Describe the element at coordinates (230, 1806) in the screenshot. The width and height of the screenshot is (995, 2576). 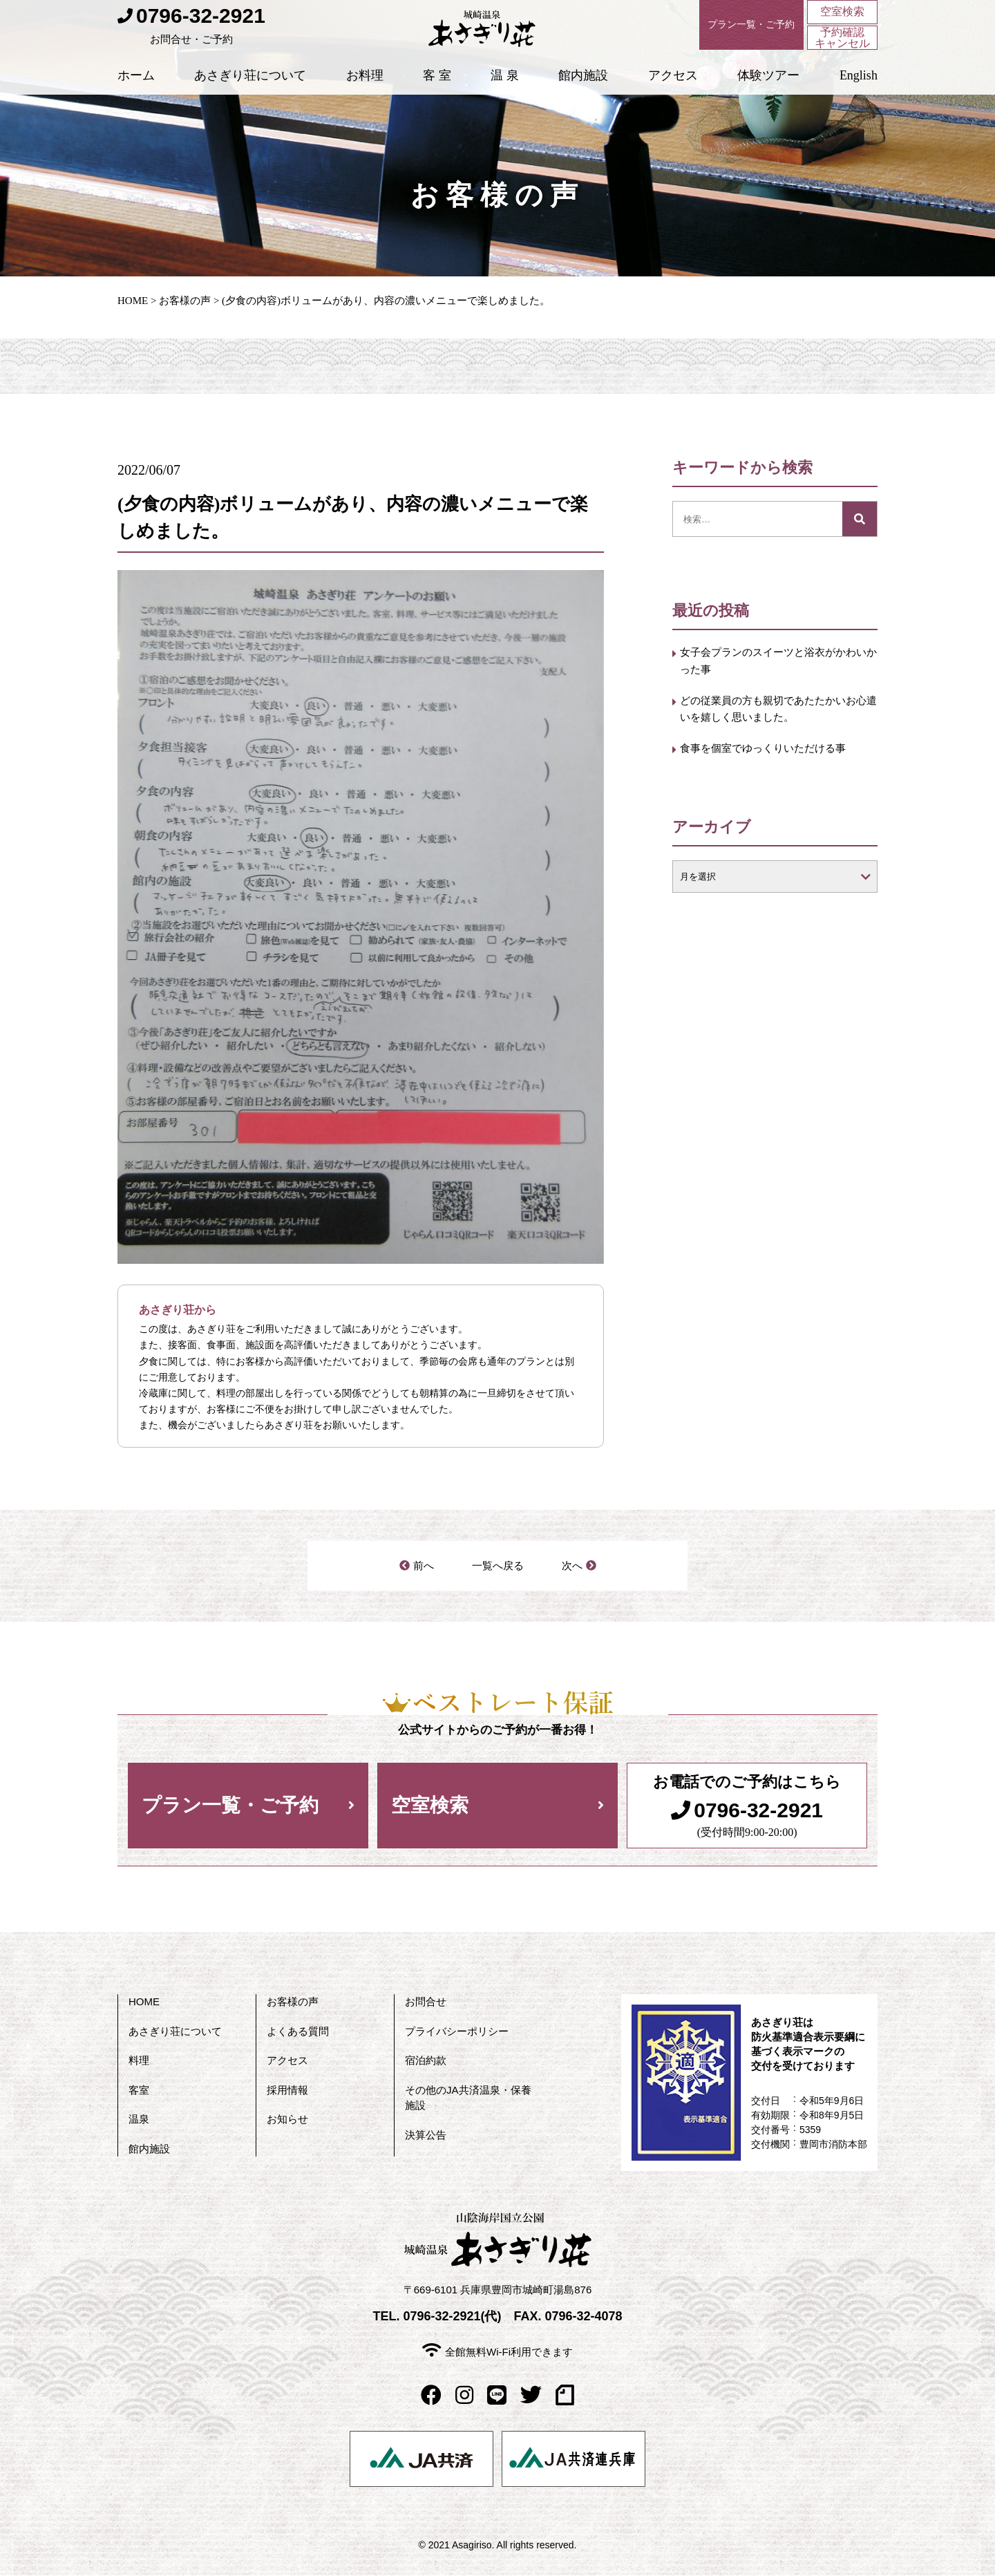
I see `プラン一覧・ご予約` at that location.